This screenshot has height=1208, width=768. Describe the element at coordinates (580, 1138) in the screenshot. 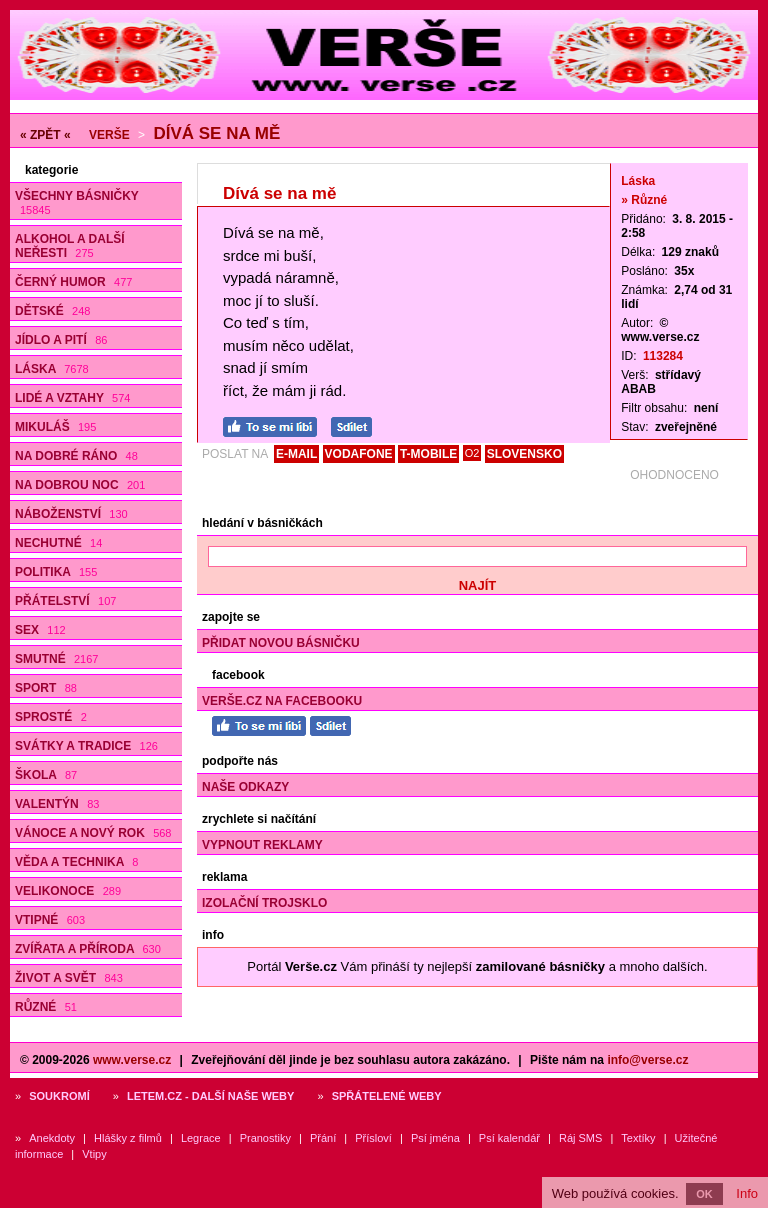

I see `Ráj SMS` at that location.